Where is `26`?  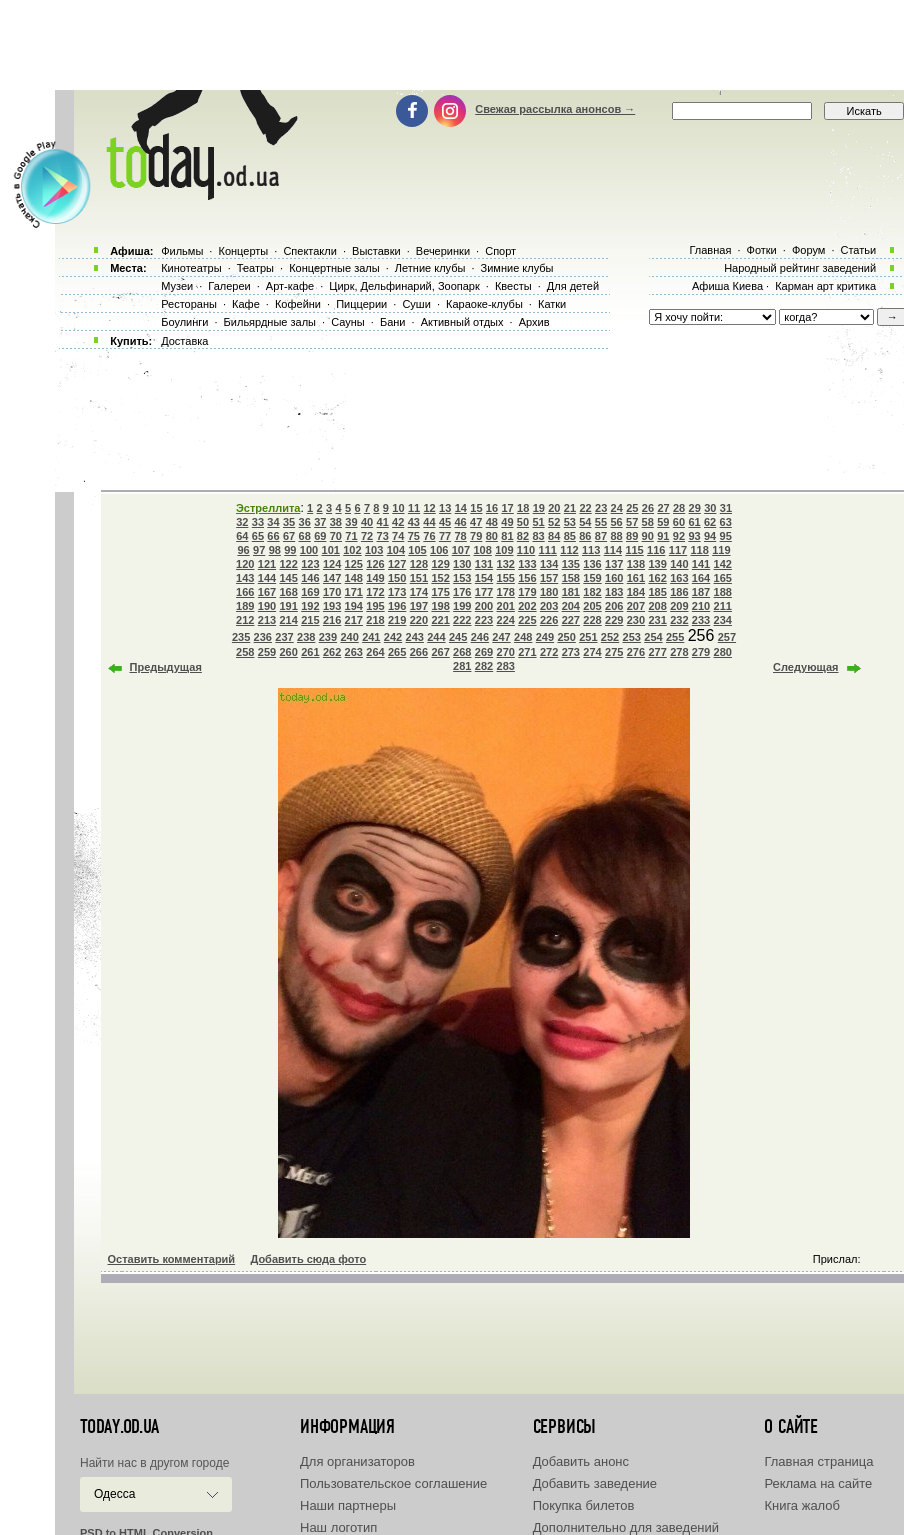
26 is located at coordinates (648, 508).